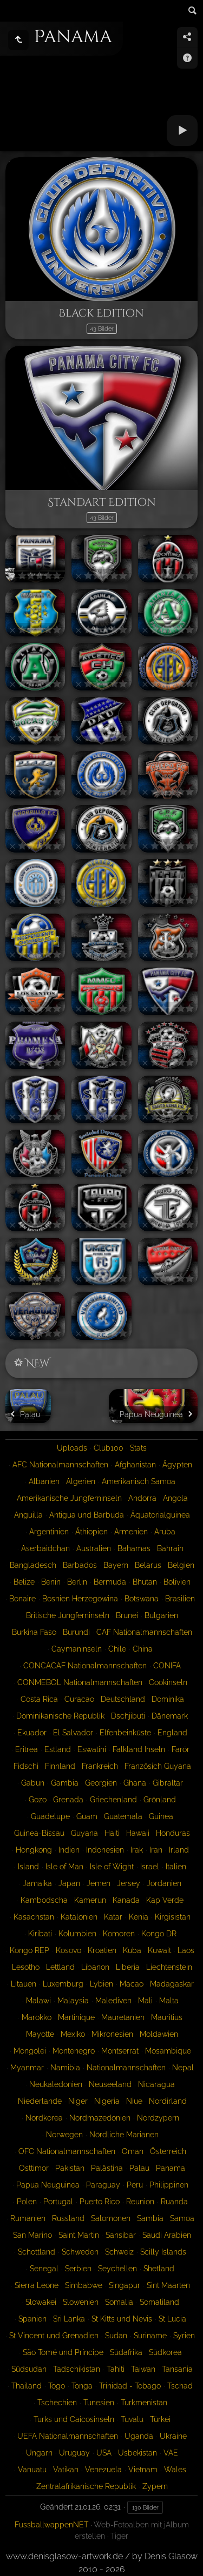 This screenshot has height=2576, width=203. What do you see at coordinates (155, 1850) in the screenshot?
I see `Iran` at bounding box center [155, 1850].